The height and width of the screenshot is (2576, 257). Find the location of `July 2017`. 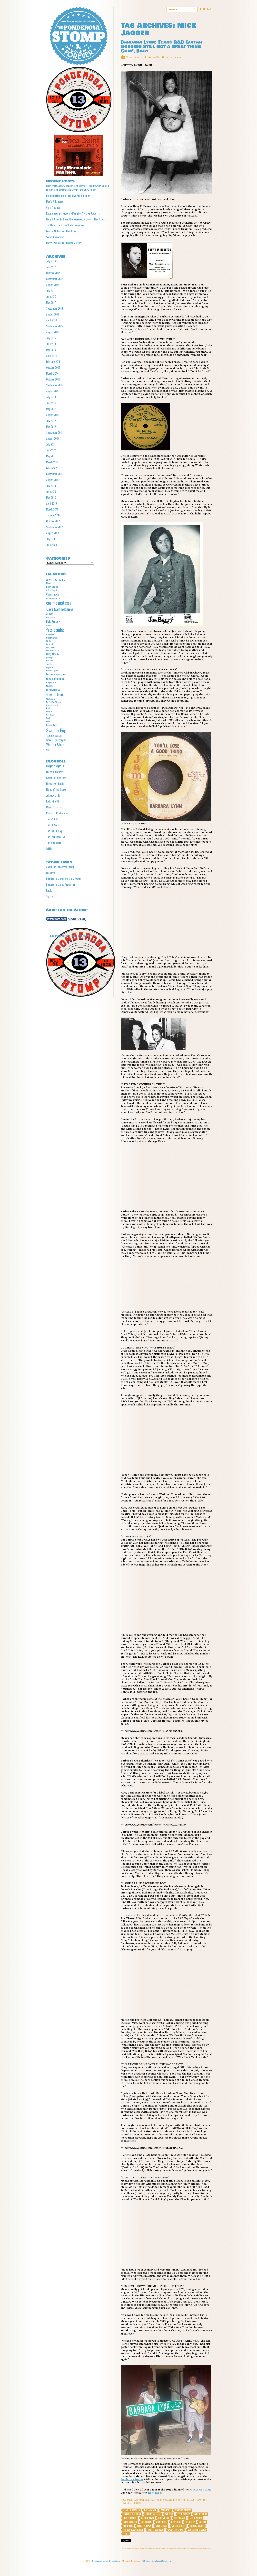

July 2017 is located at coordinates (51, 291).